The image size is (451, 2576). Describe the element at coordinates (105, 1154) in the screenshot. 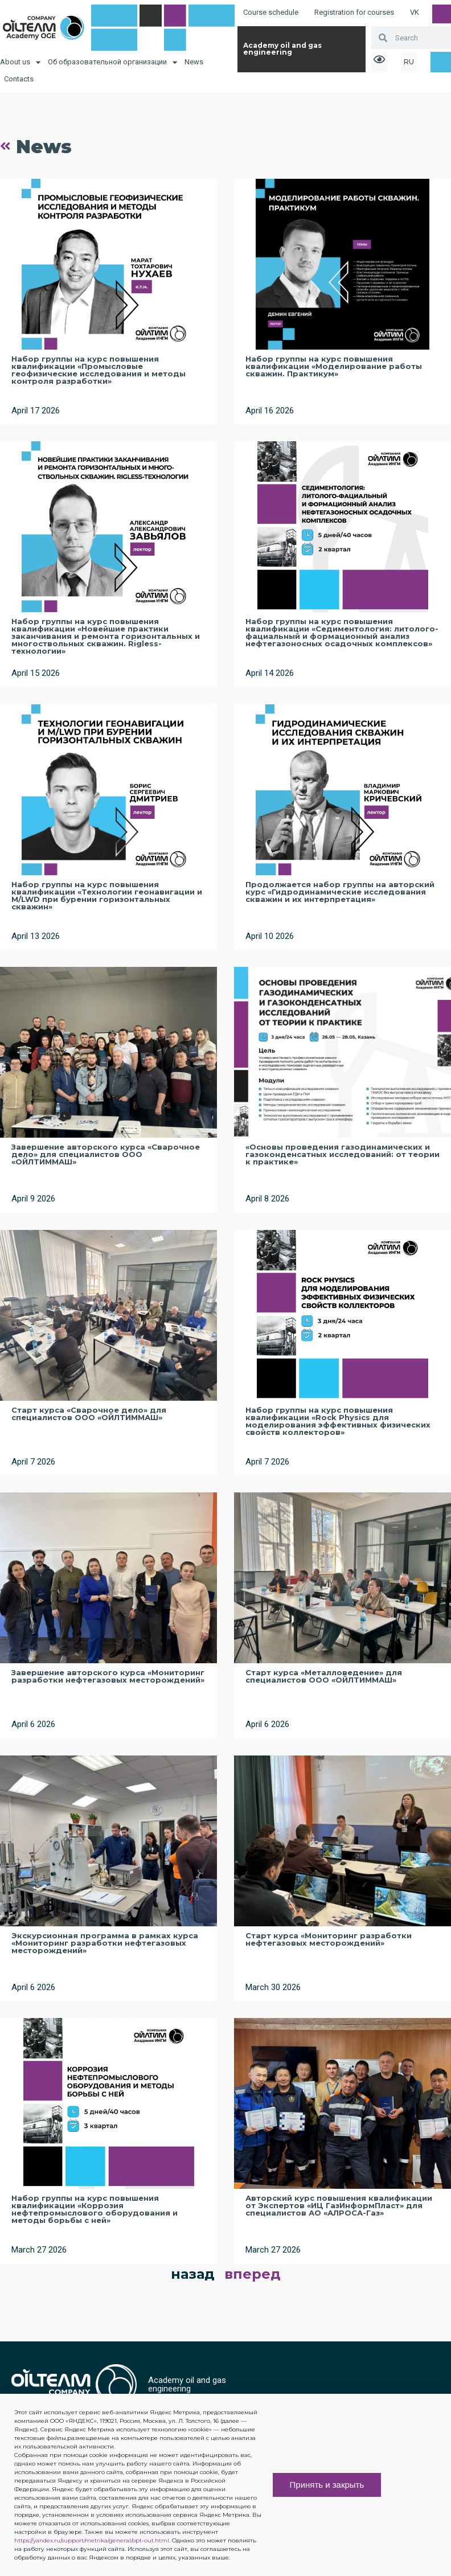

I see `Завершение авторского курса «Сварочное дело» для специалистов ООО «ОЙЛТИММАШ»` at that location.